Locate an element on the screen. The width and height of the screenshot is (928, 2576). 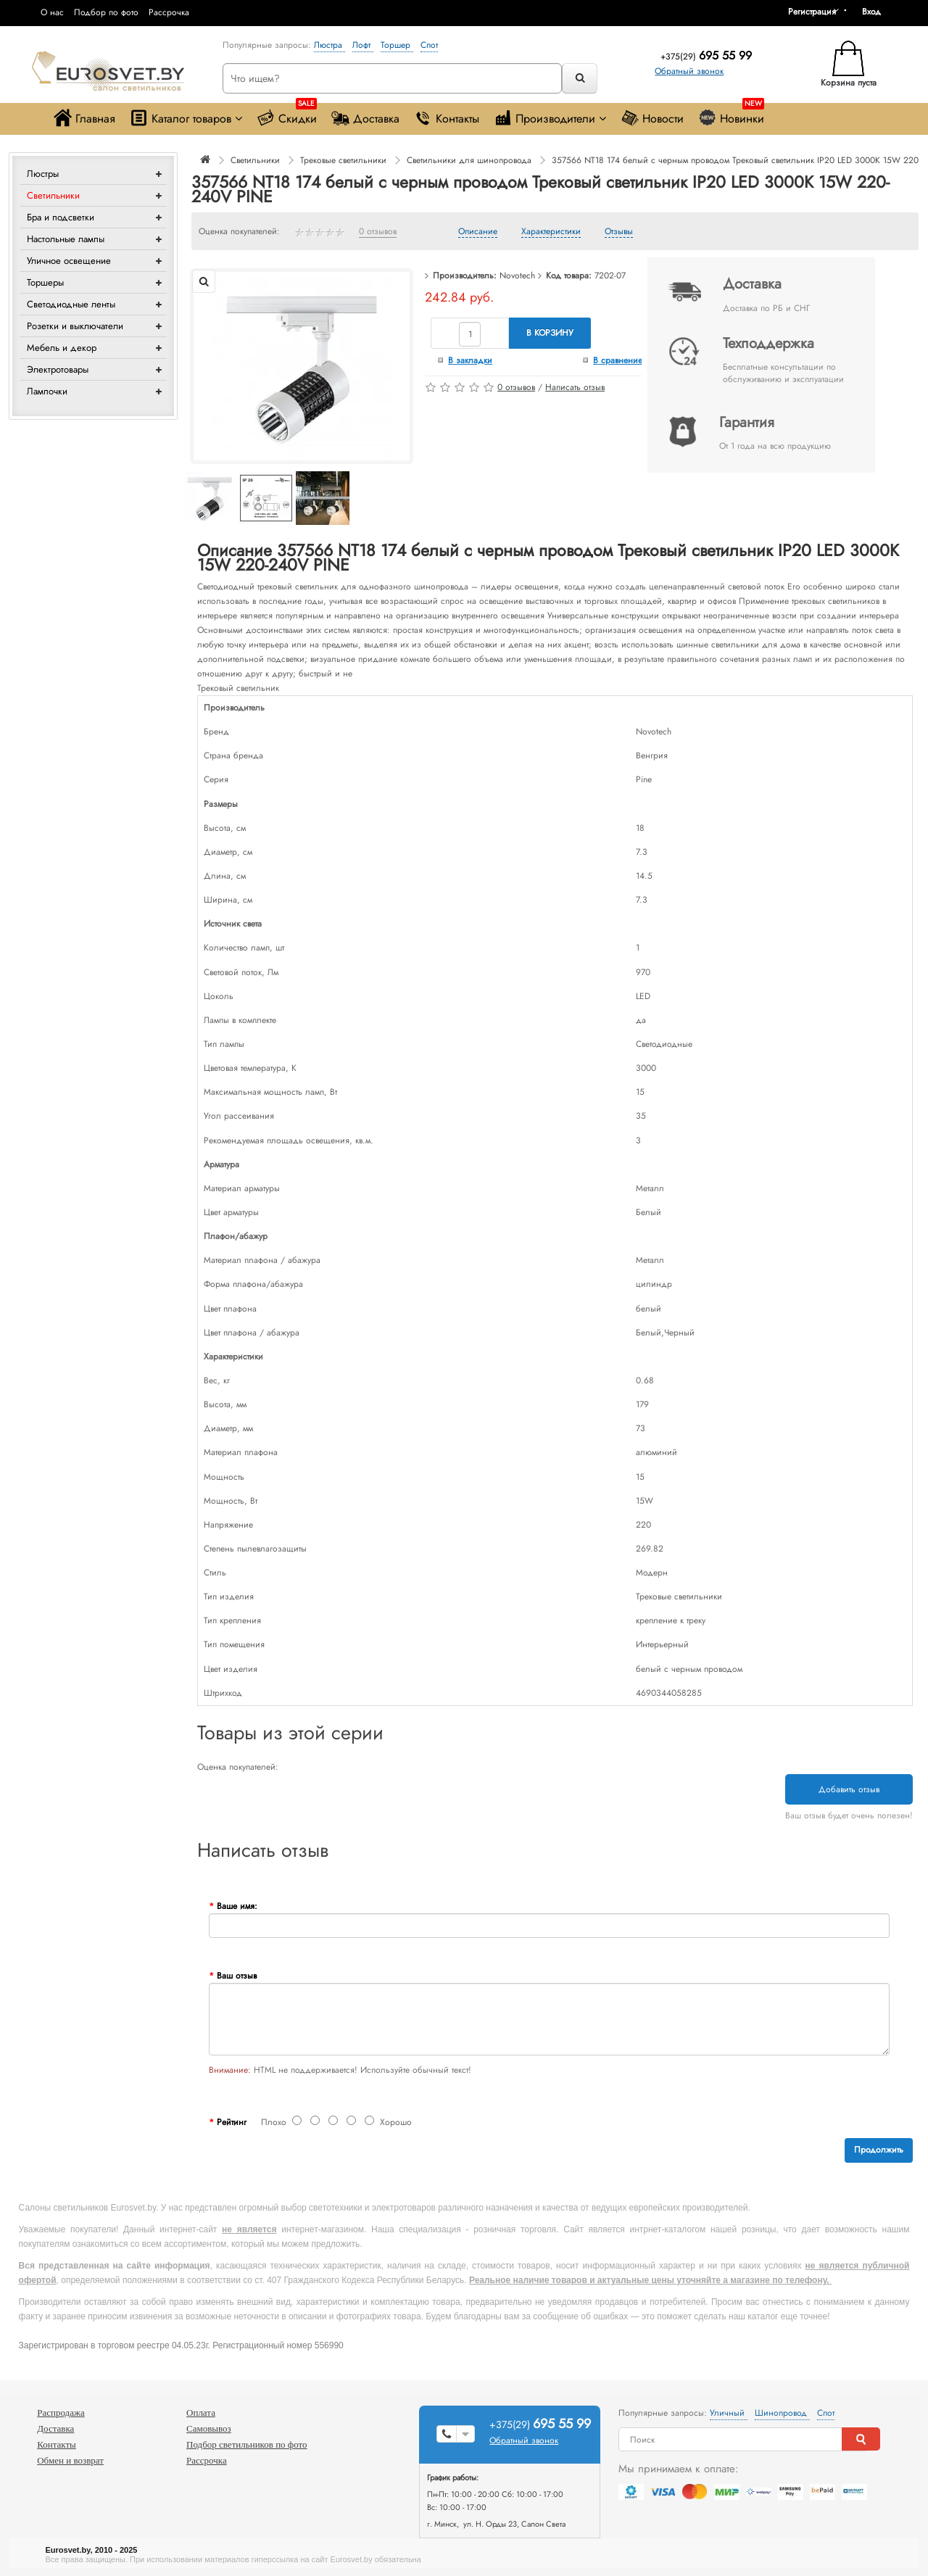
Характеристики is located at coordinates (551, 232).